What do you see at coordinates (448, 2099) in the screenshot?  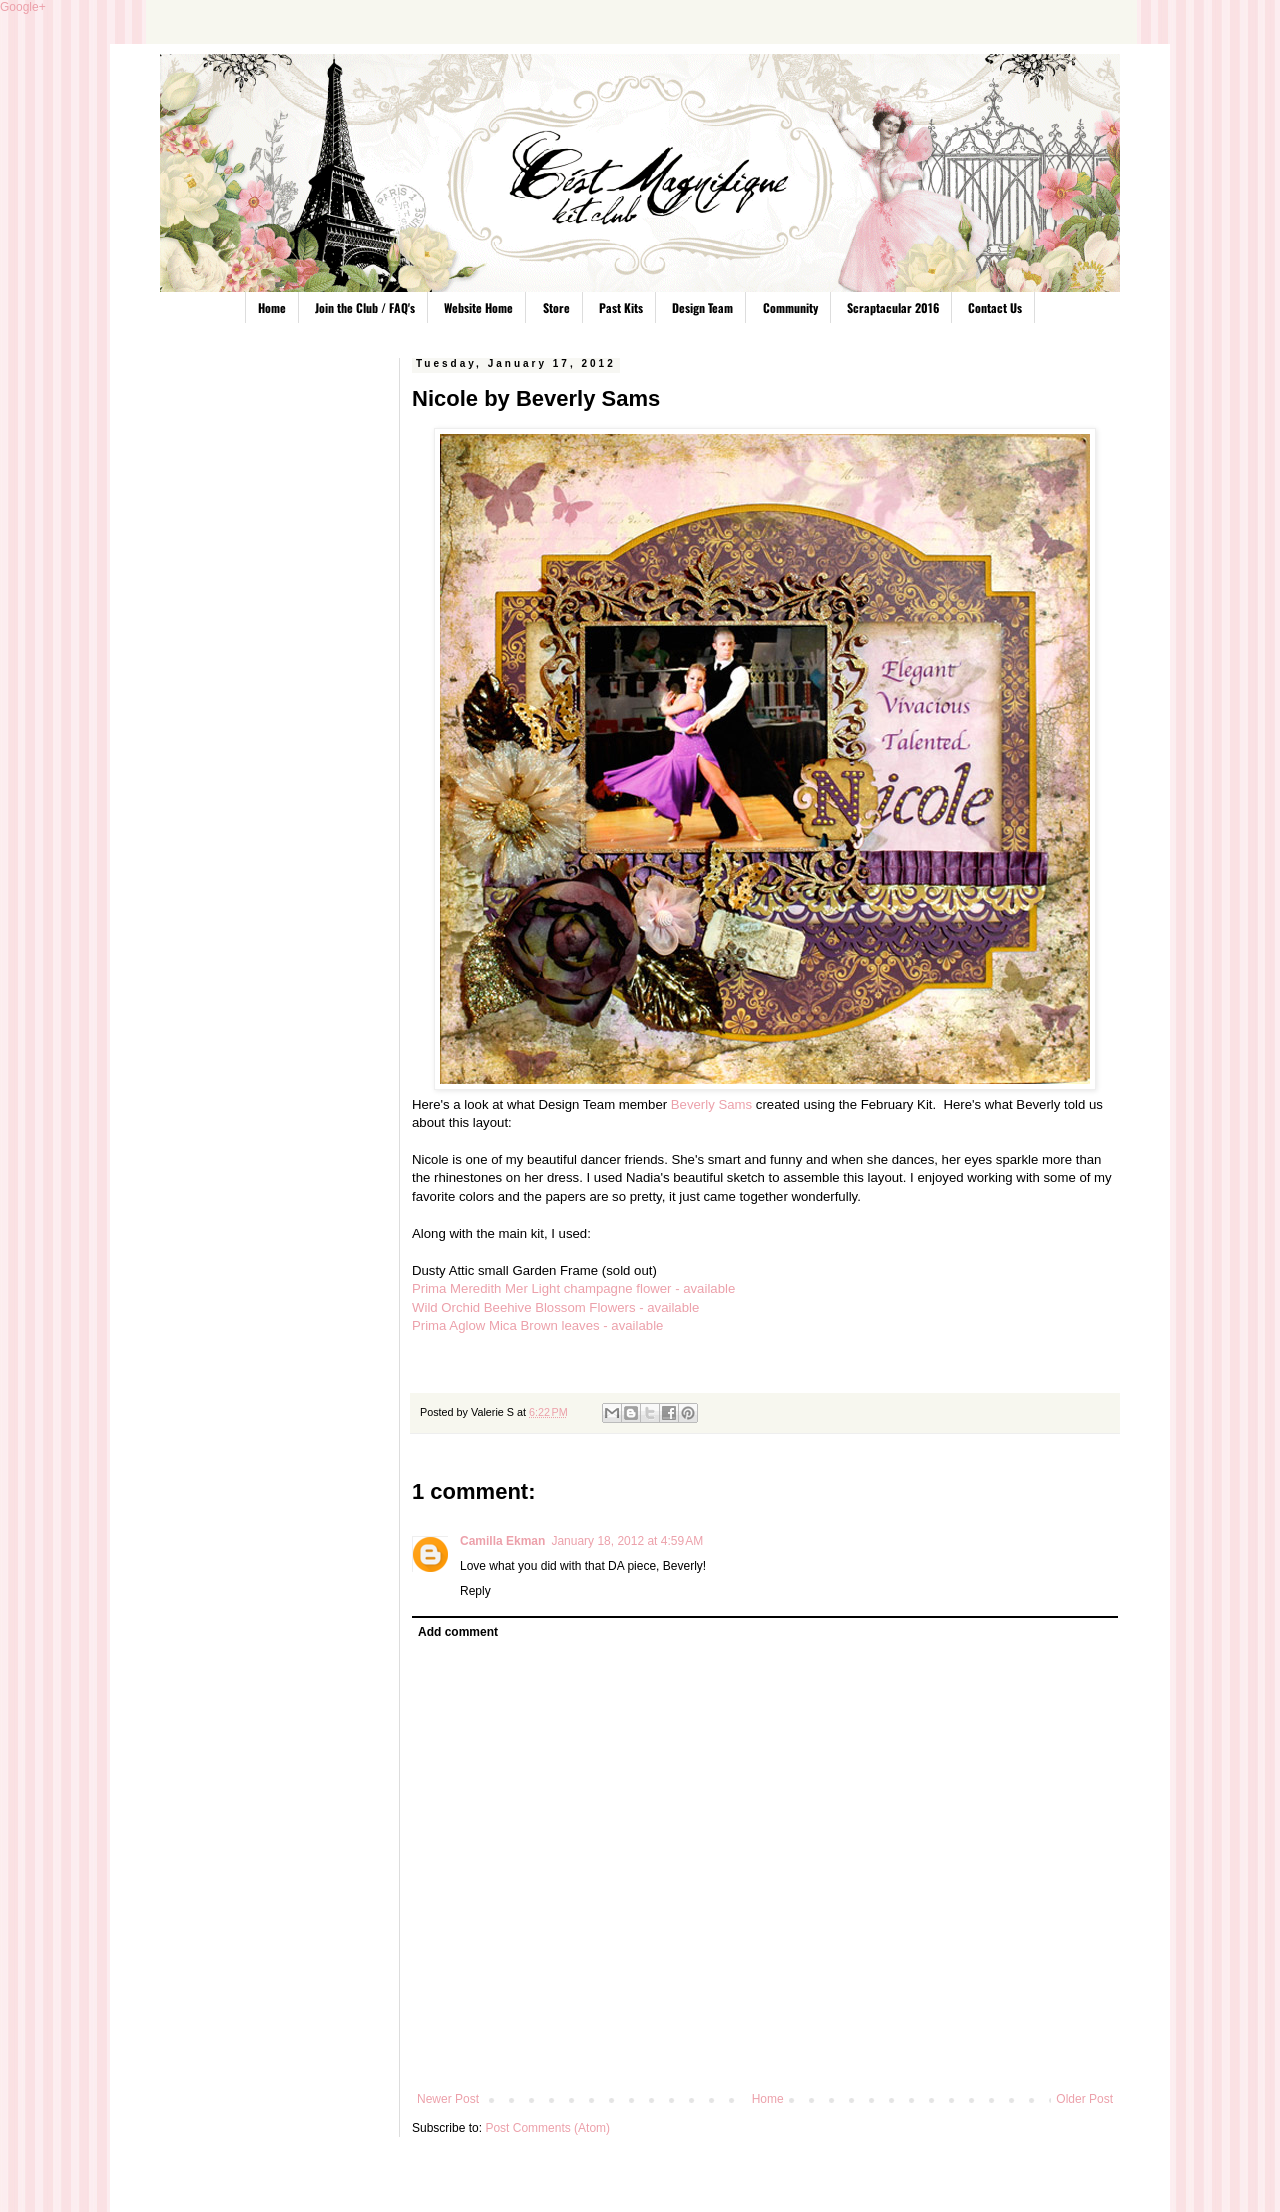 I see `Newer Post` at bounding box center [448, 2099].